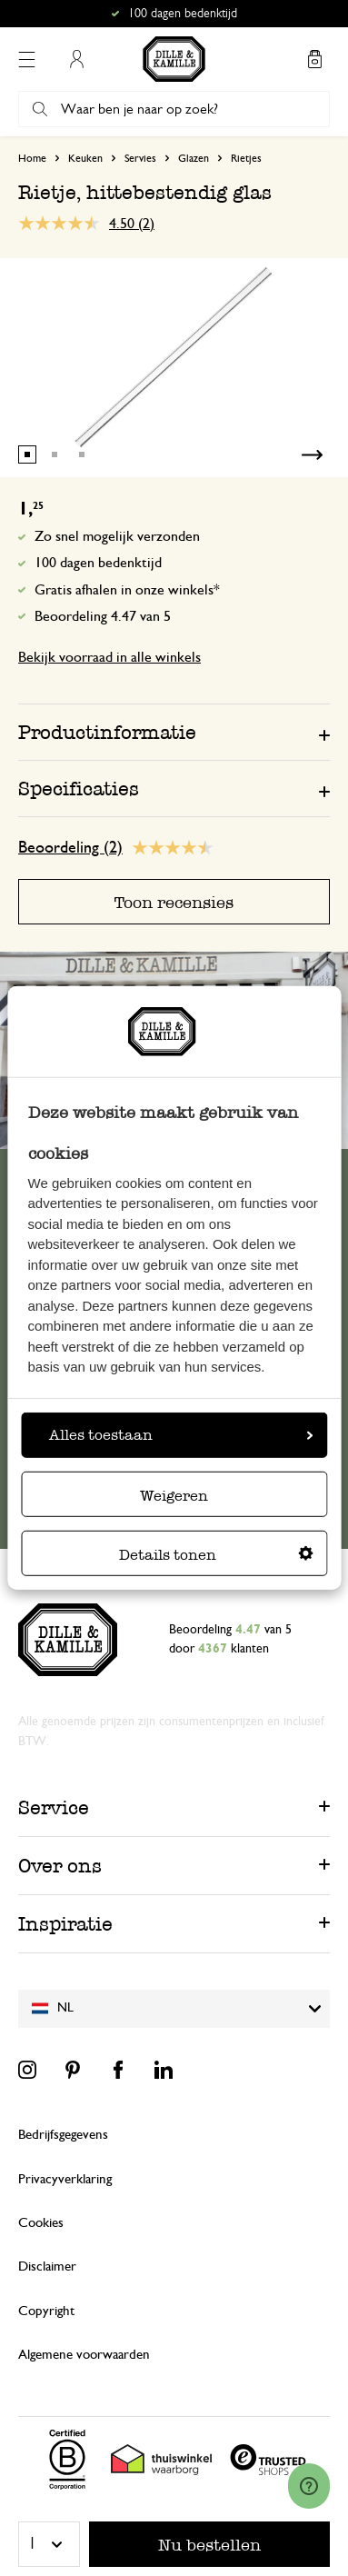  Describe the element at coordinates (216, 1554) in the screenshot. I see `Details tonen` at that location.